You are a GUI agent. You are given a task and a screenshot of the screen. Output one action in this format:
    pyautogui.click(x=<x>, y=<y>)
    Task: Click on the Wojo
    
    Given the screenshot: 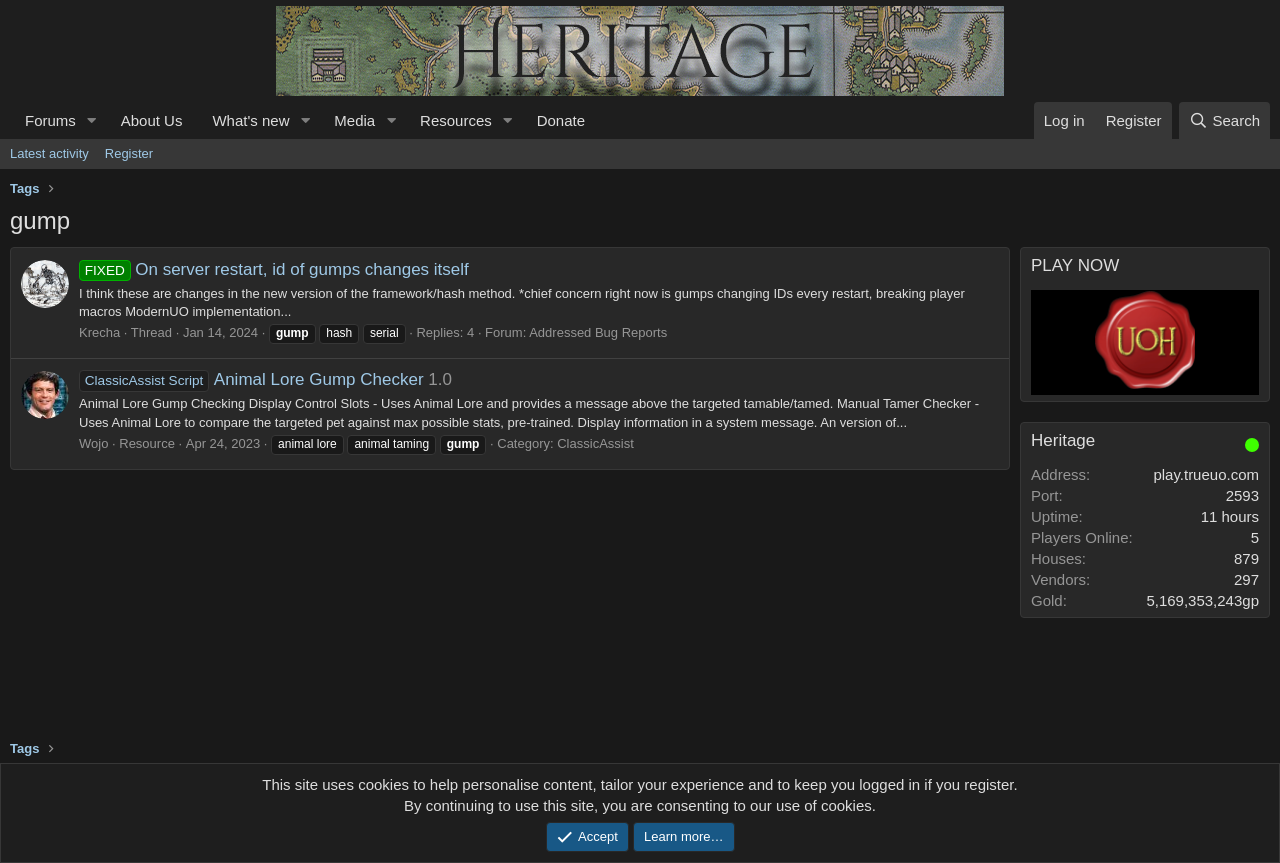 What is the action you would take?
    pyautogui.click(x=93, y=443)
    